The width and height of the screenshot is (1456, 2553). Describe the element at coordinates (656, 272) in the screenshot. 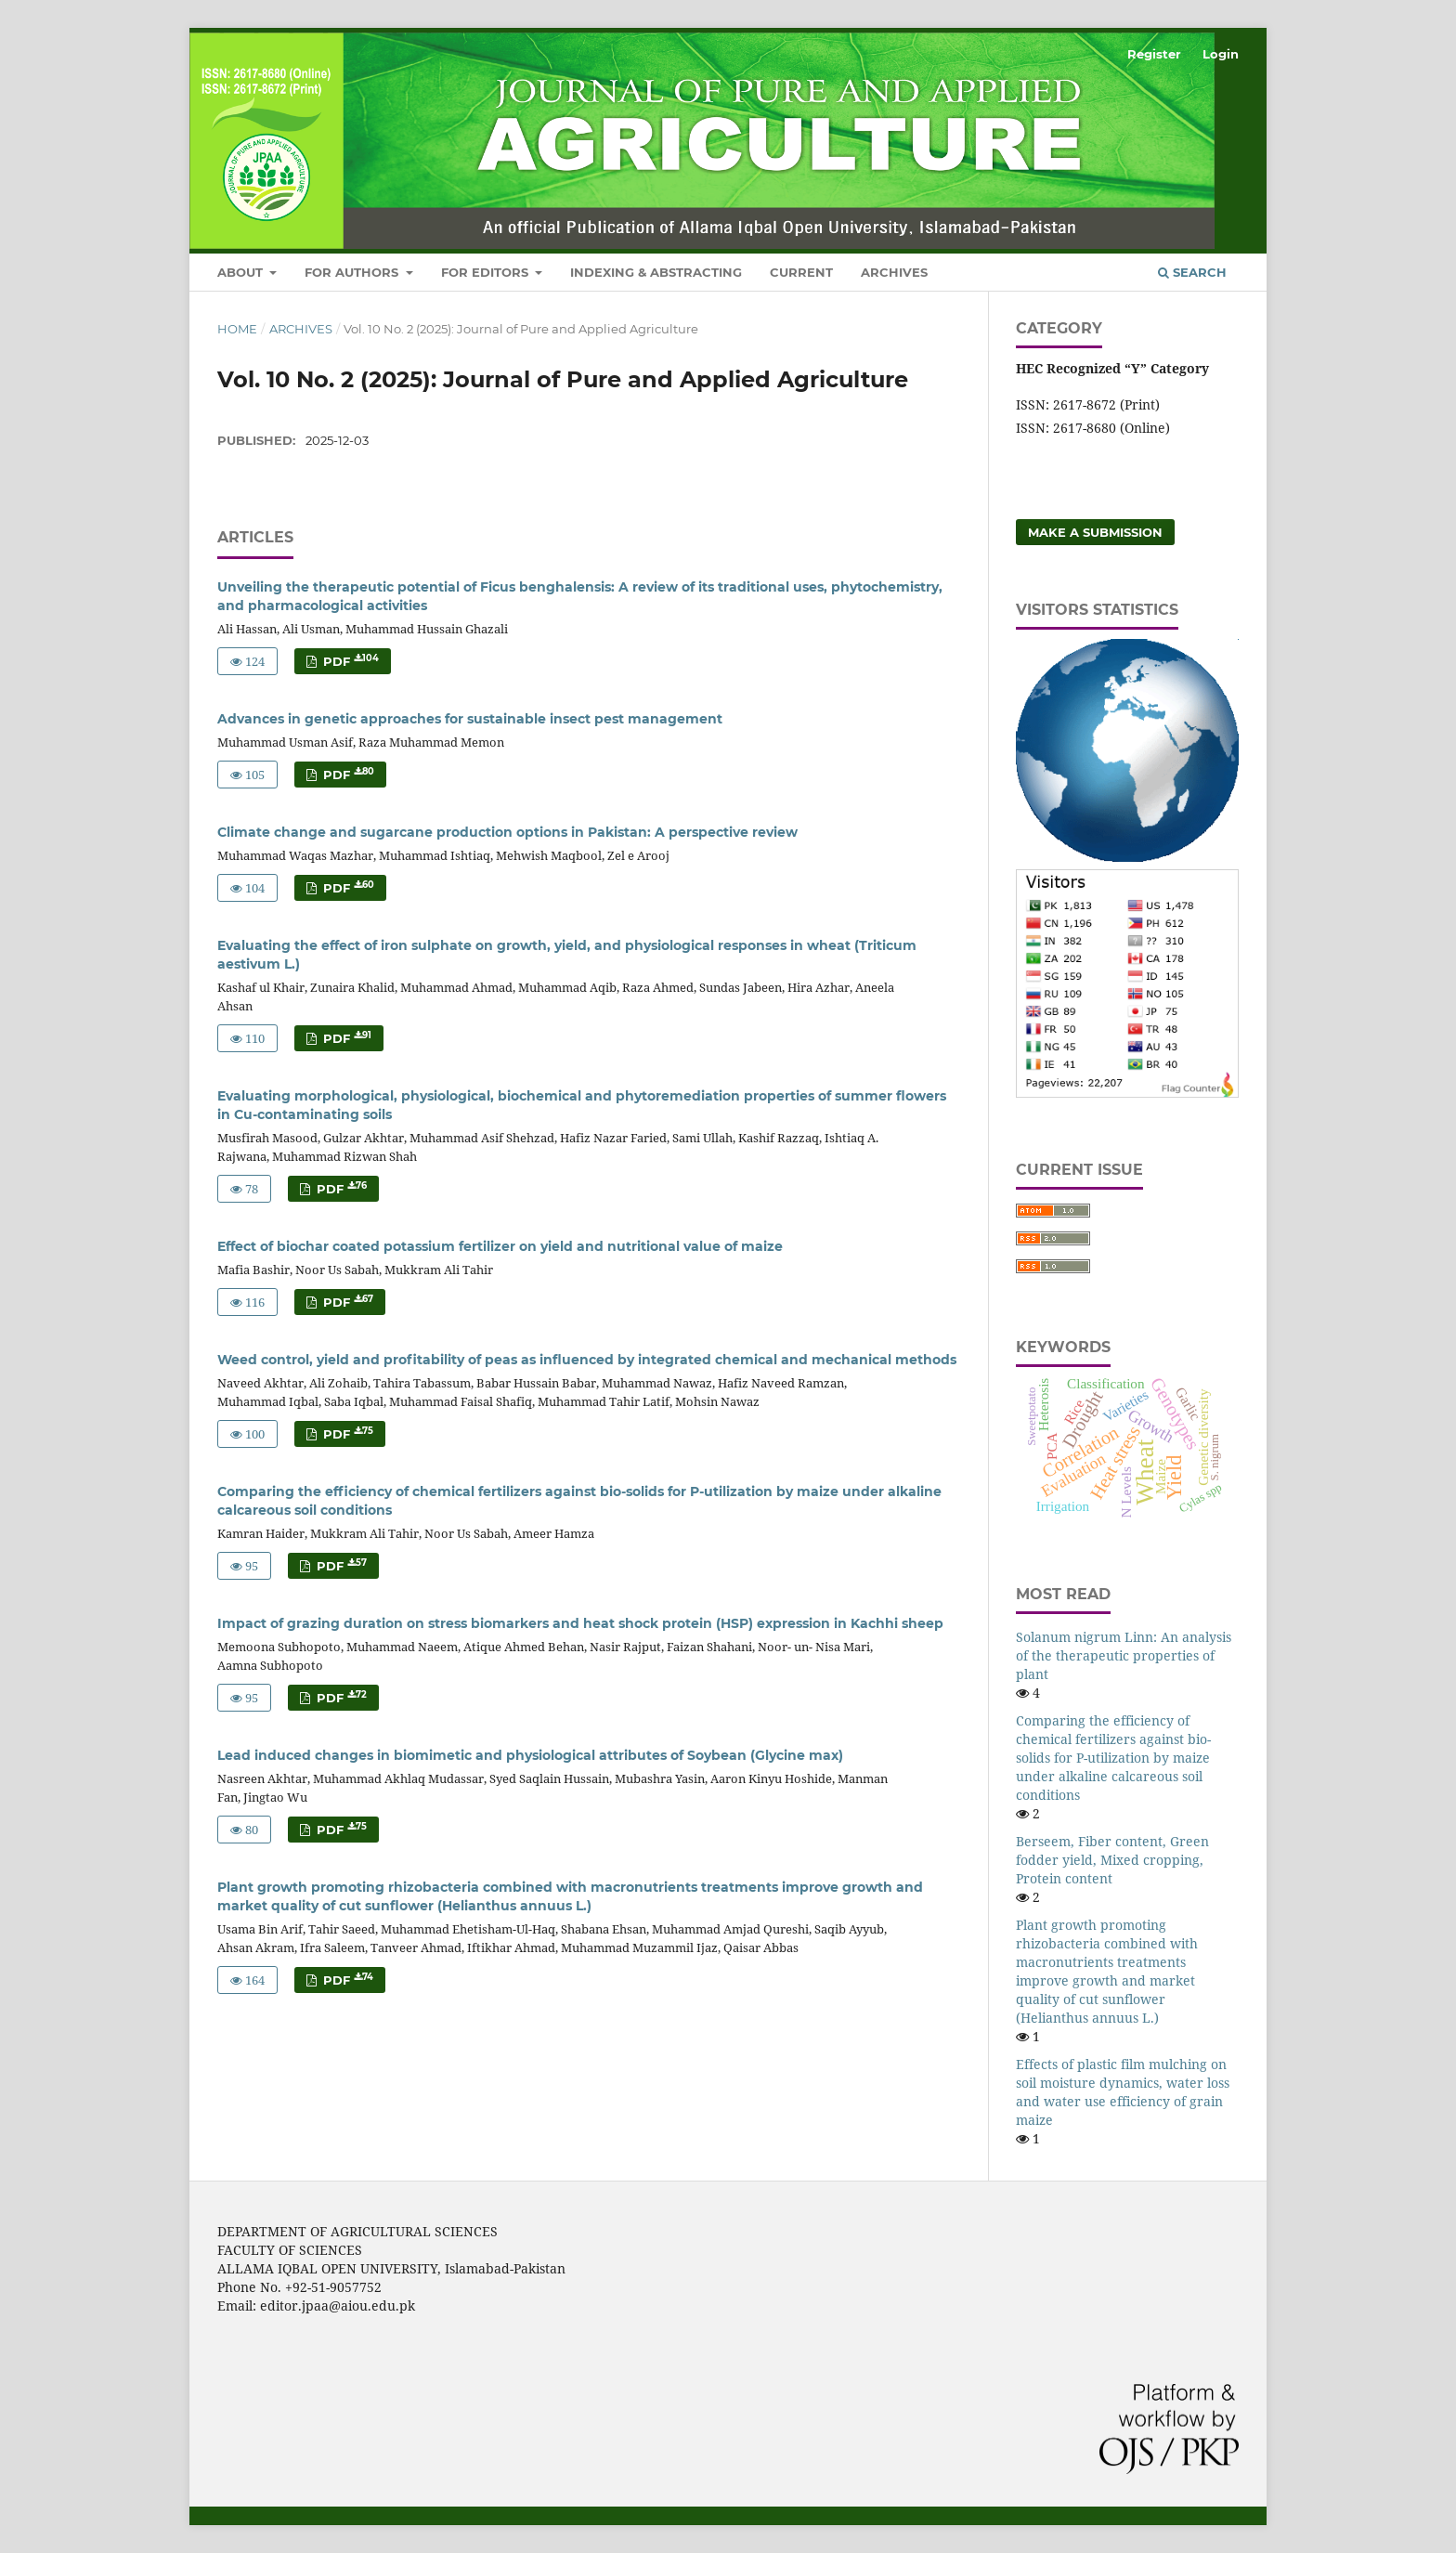

I see `Indexing & Abstracting` at that location.